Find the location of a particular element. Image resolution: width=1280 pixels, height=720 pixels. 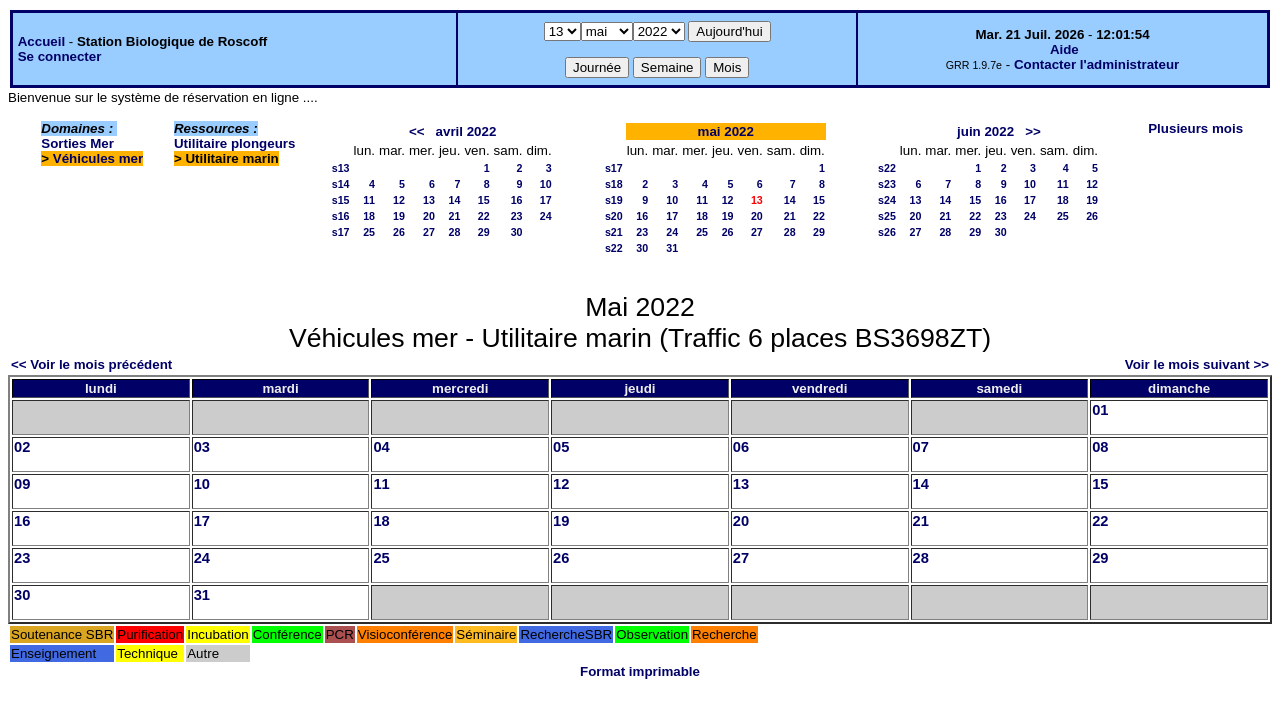

Contacter l'administrateur is located at coordinates (1096, 64).